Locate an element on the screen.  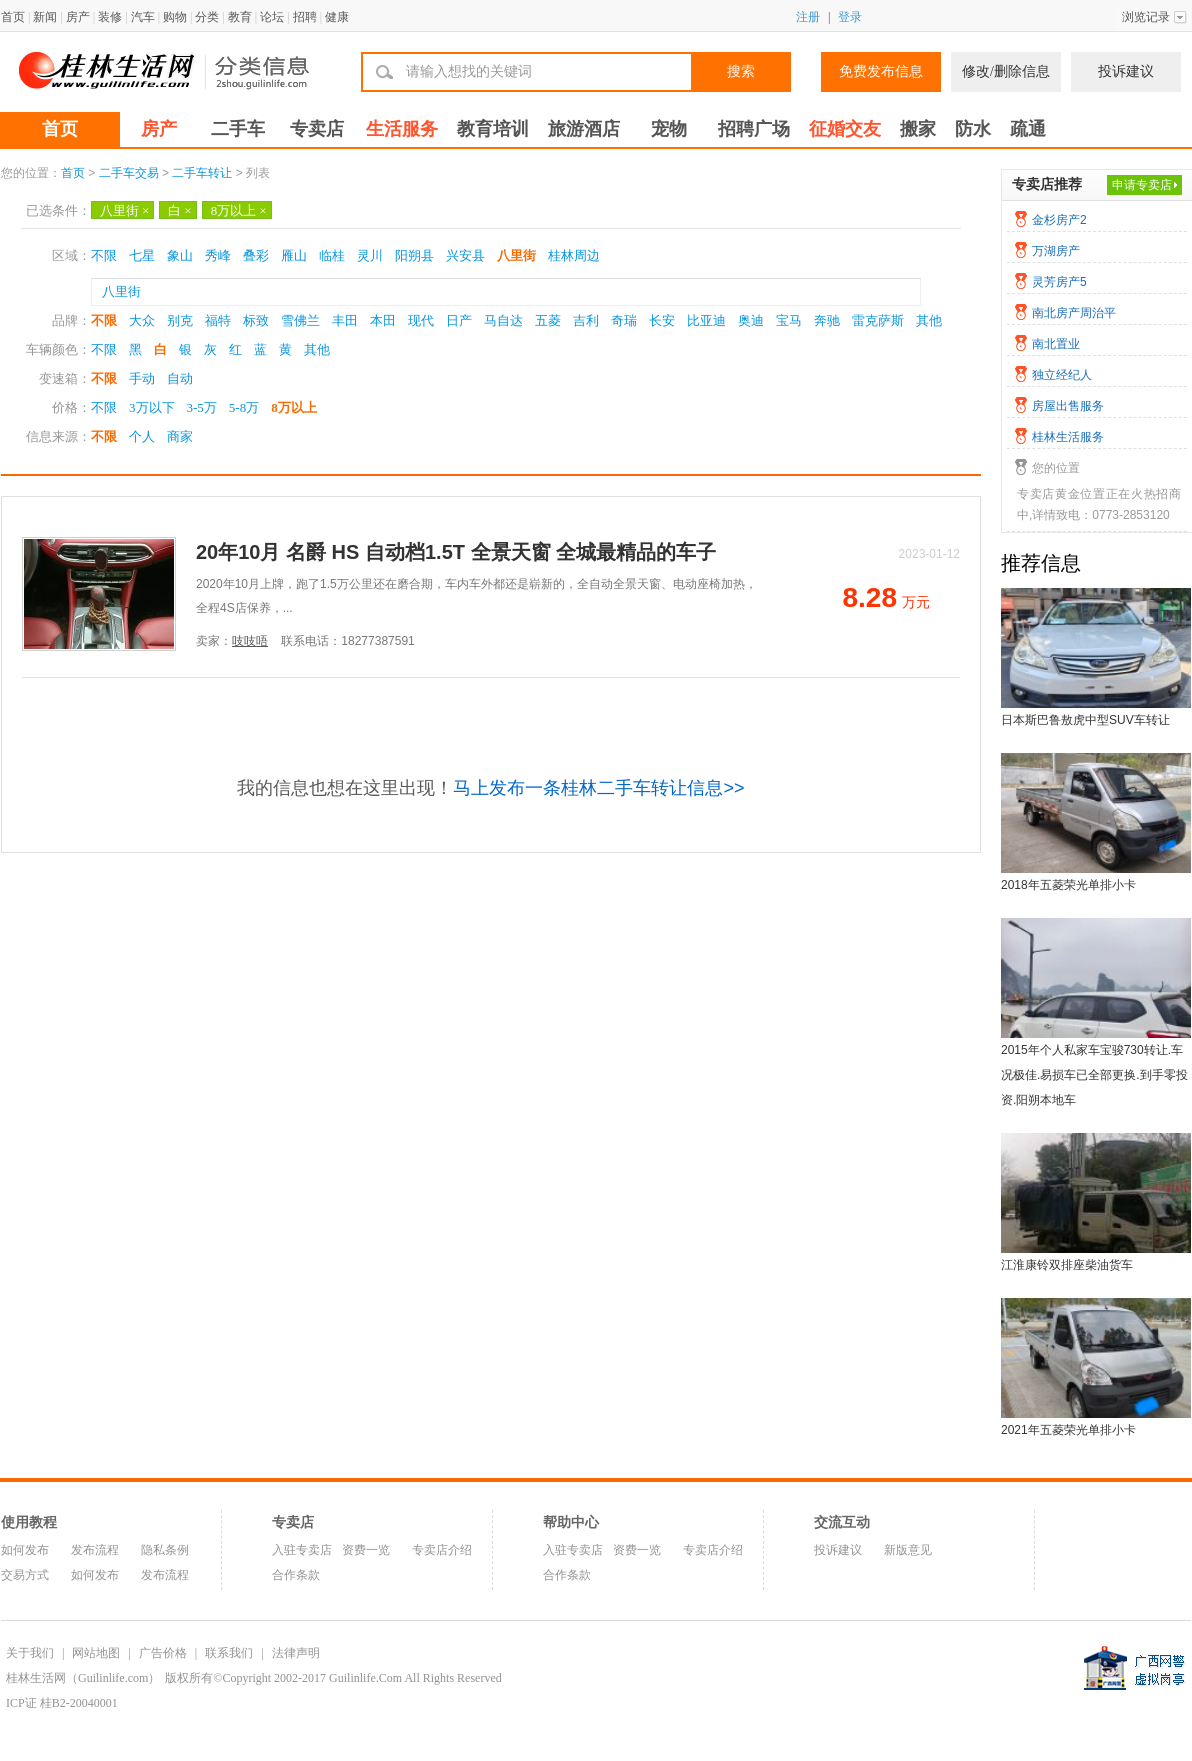
个人 is located at coordinates (142, 436).